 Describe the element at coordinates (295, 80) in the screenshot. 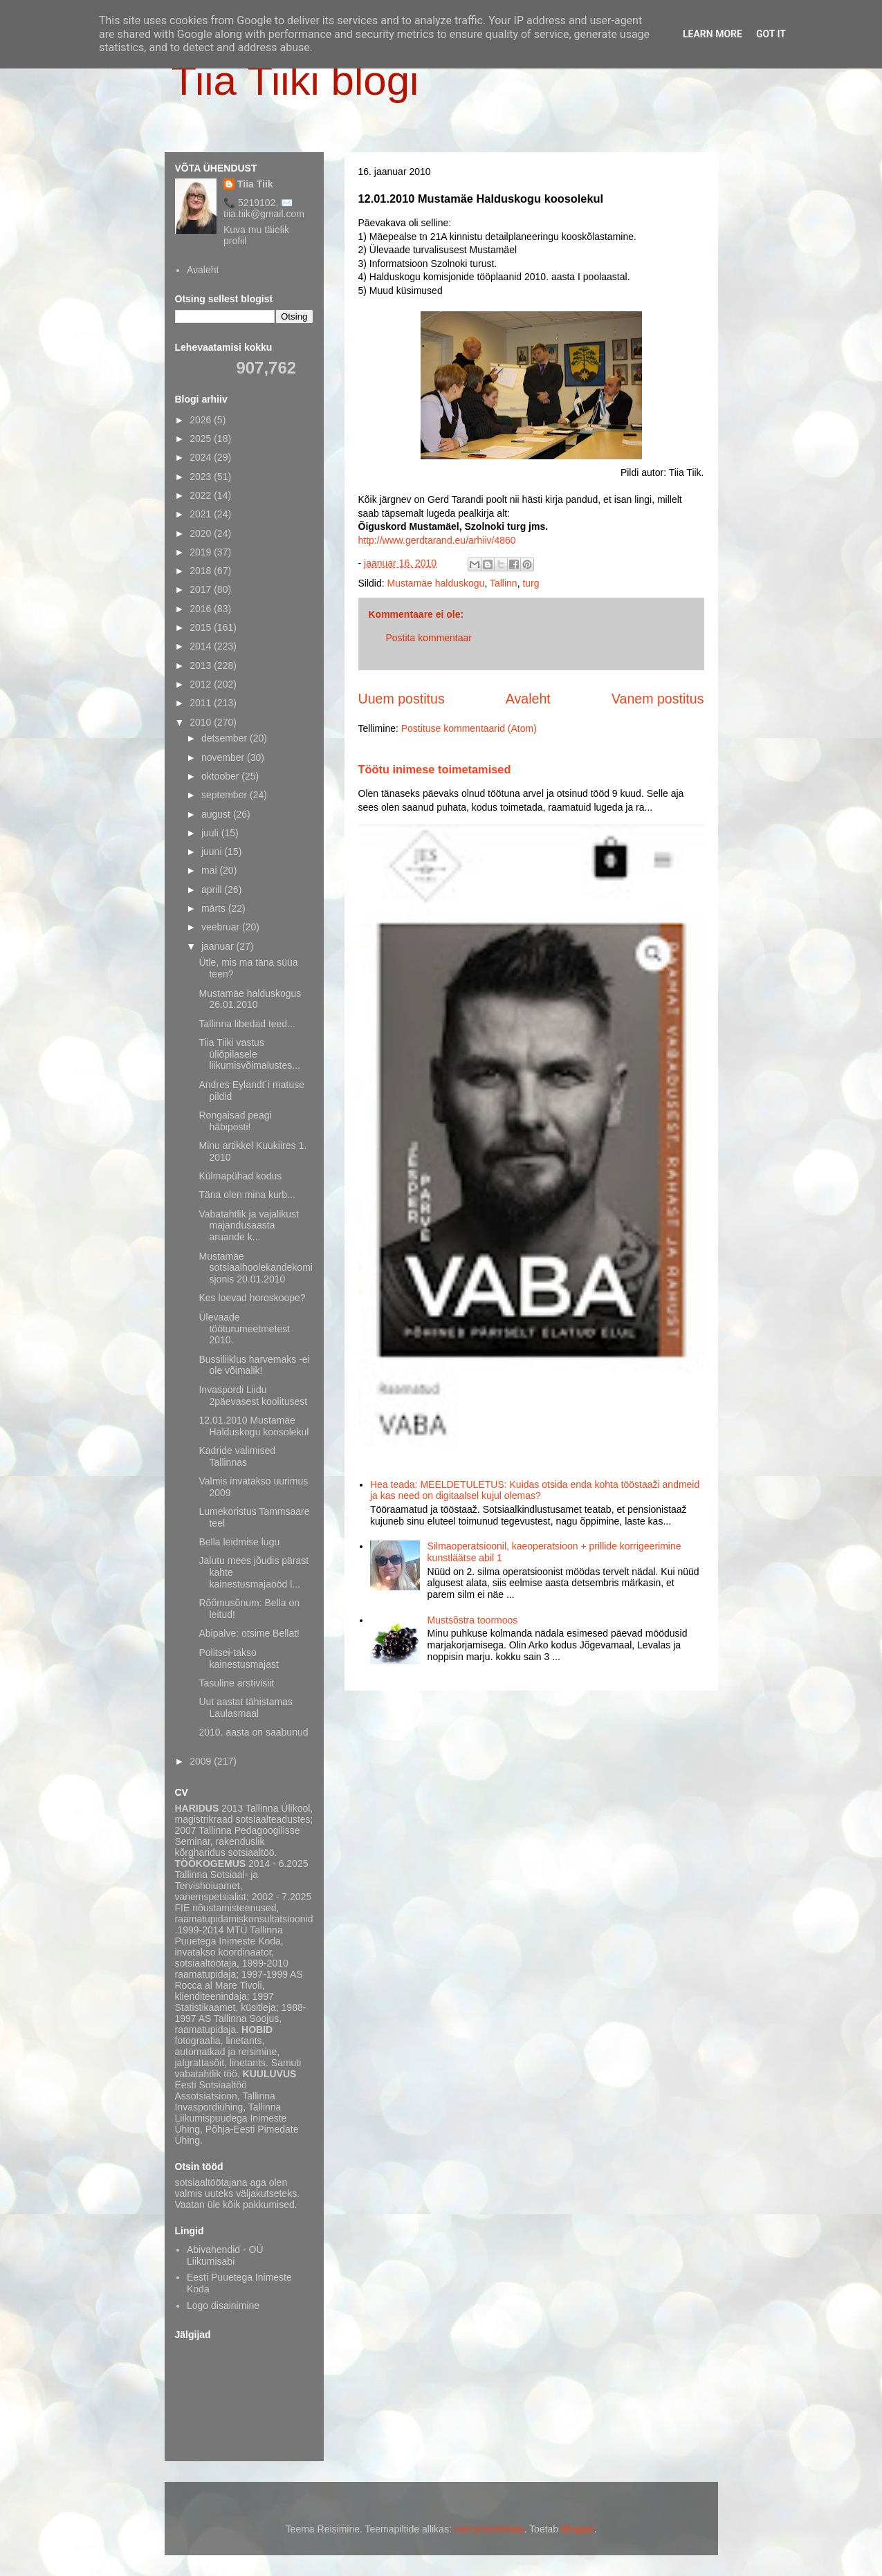

I see `Tiia Tiiki blogi` at that location.